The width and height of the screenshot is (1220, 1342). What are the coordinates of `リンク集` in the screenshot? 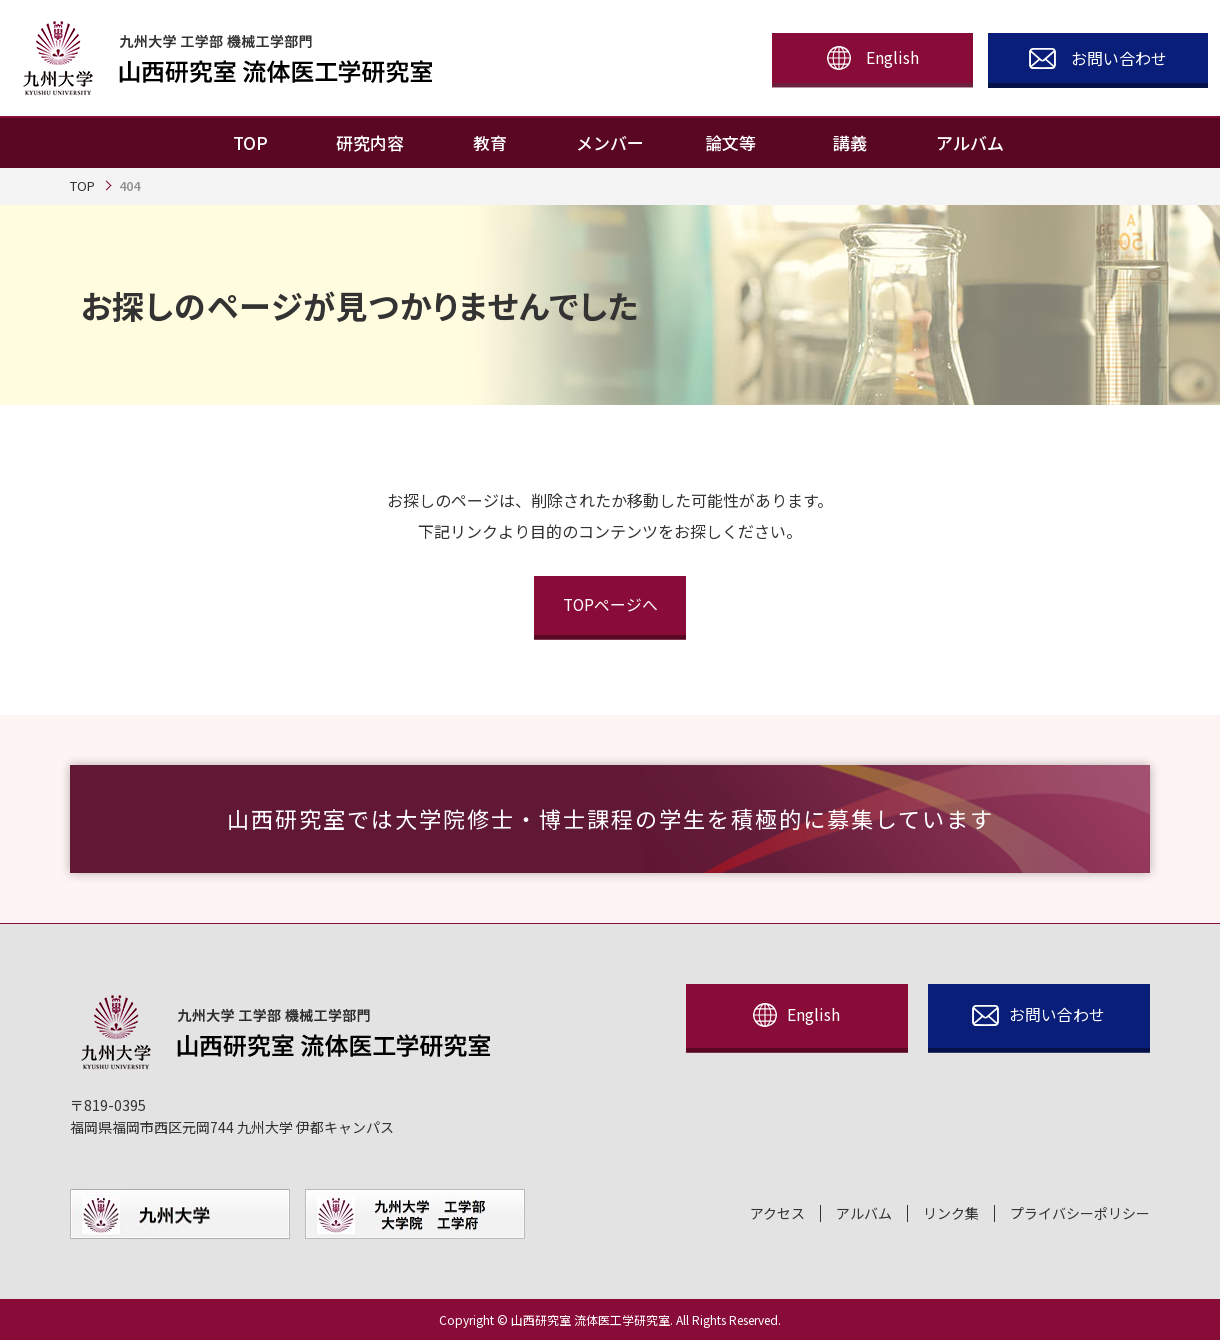 It's located at (951, 1215).